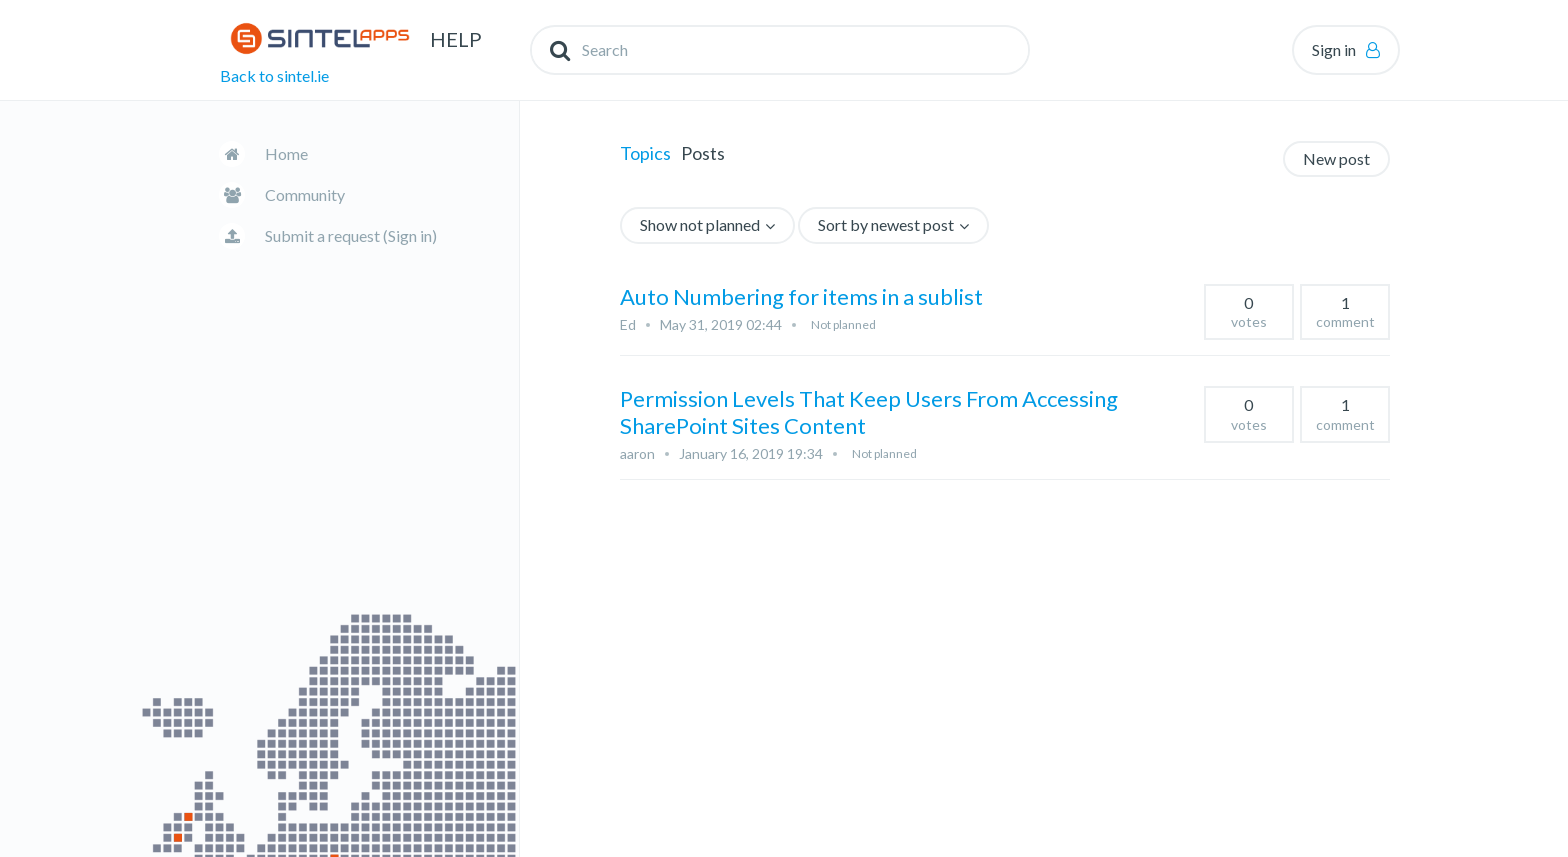 The width and height of the screenshot is (1568, 857). Describe the element at coordinates (351, 235) in the screenshot. I see `Submit a request (Sign in)` at that location.